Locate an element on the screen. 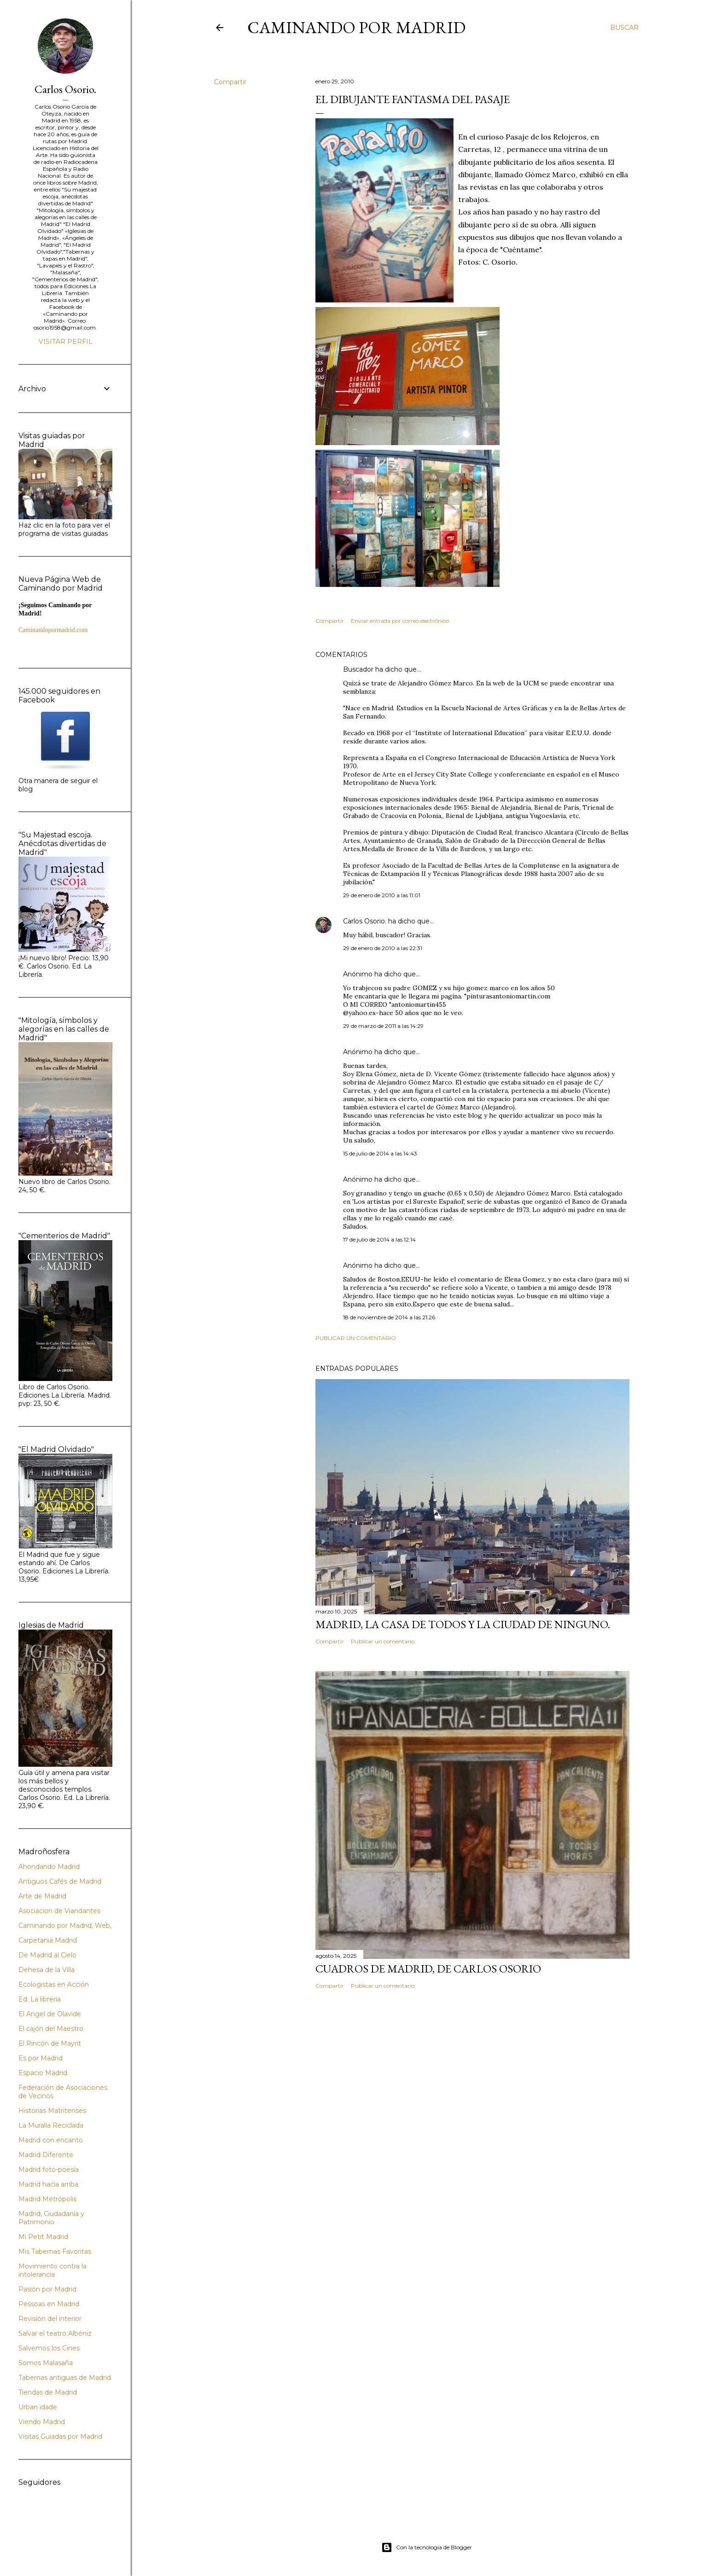 The width and height of the screenshot is (722, 2576). De Madrid al Cielo is located at coordinates (47, 1955).